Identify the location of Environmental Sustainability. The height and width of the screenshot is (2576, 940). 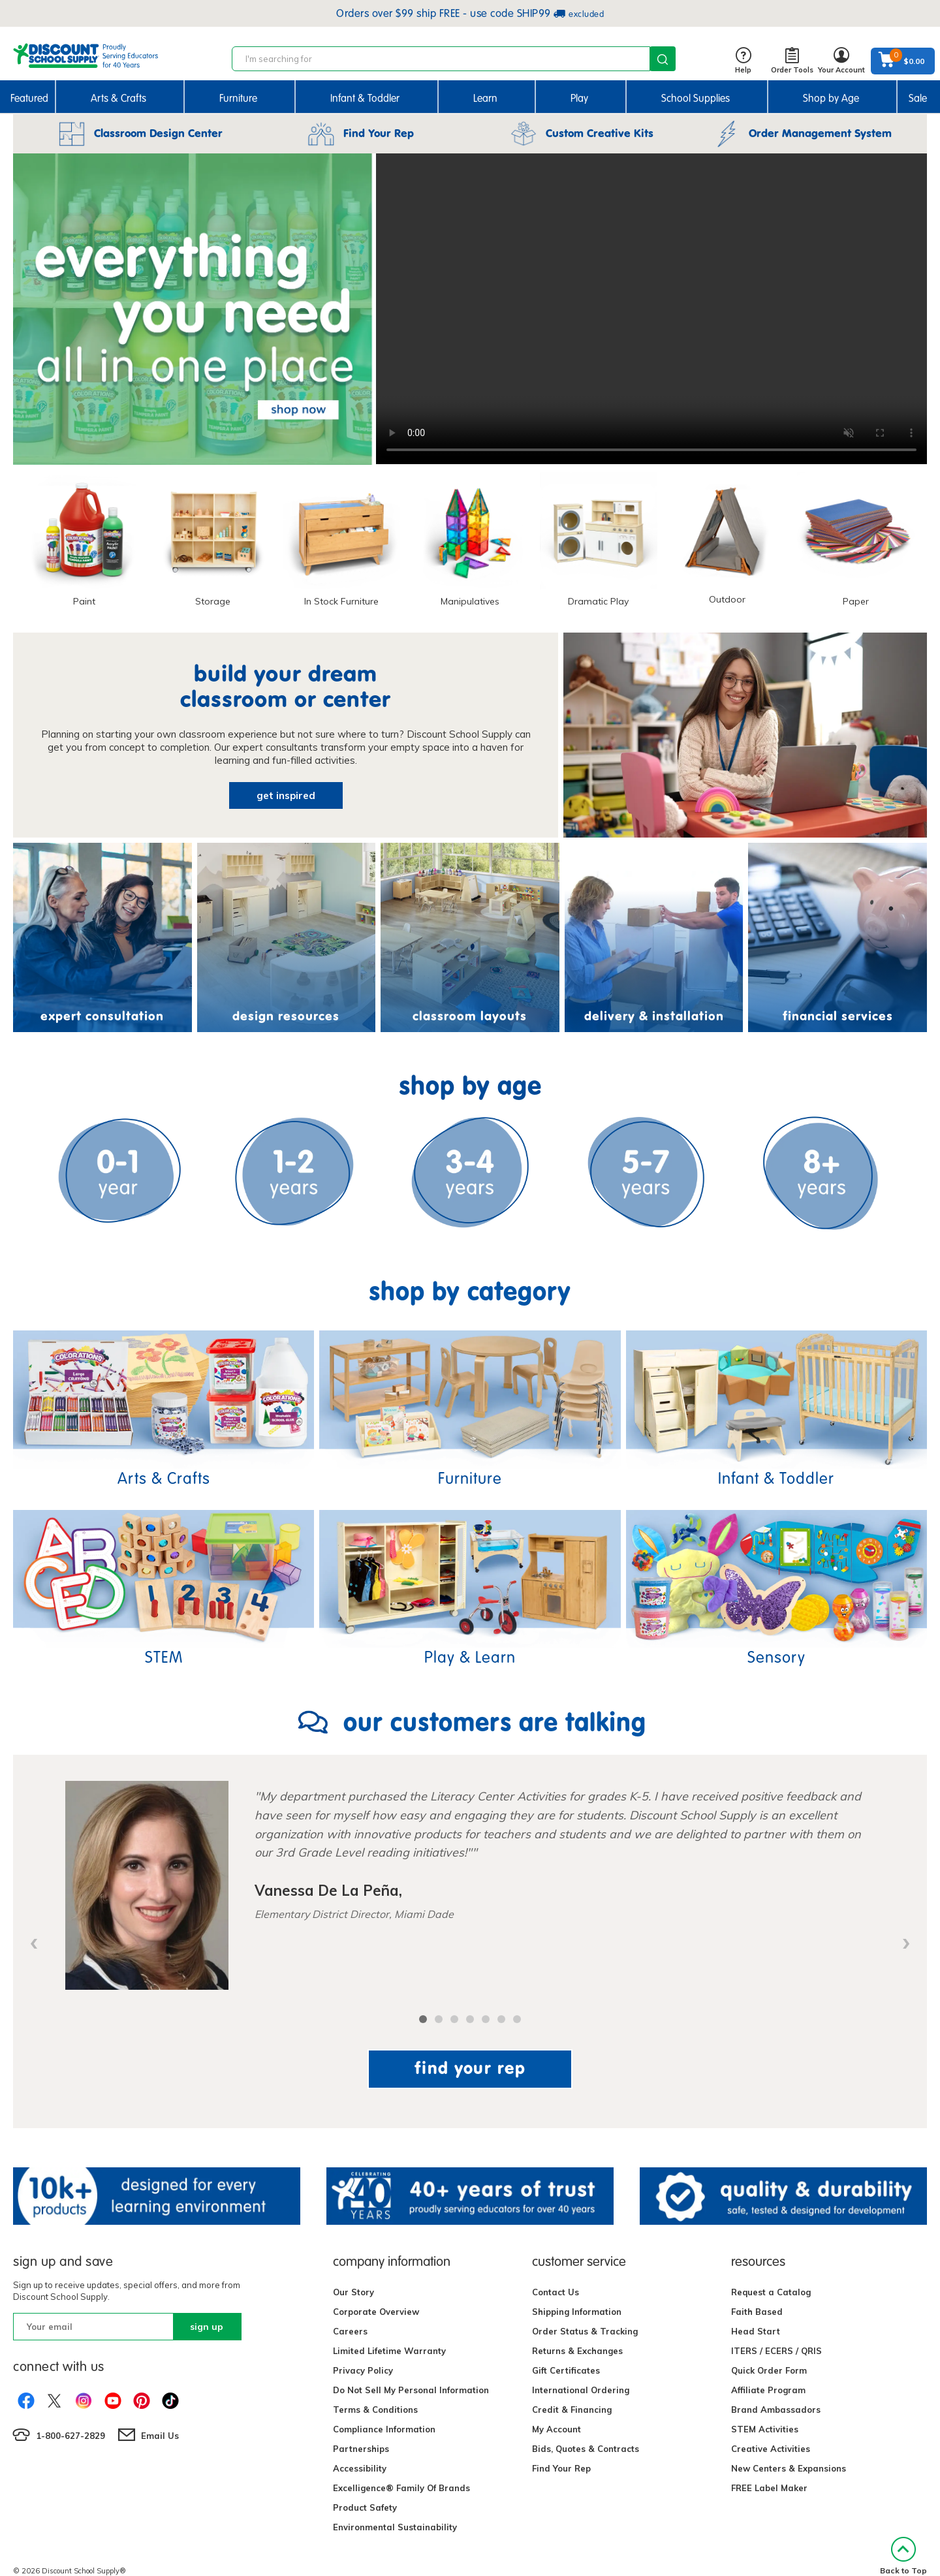
(395, 2527).